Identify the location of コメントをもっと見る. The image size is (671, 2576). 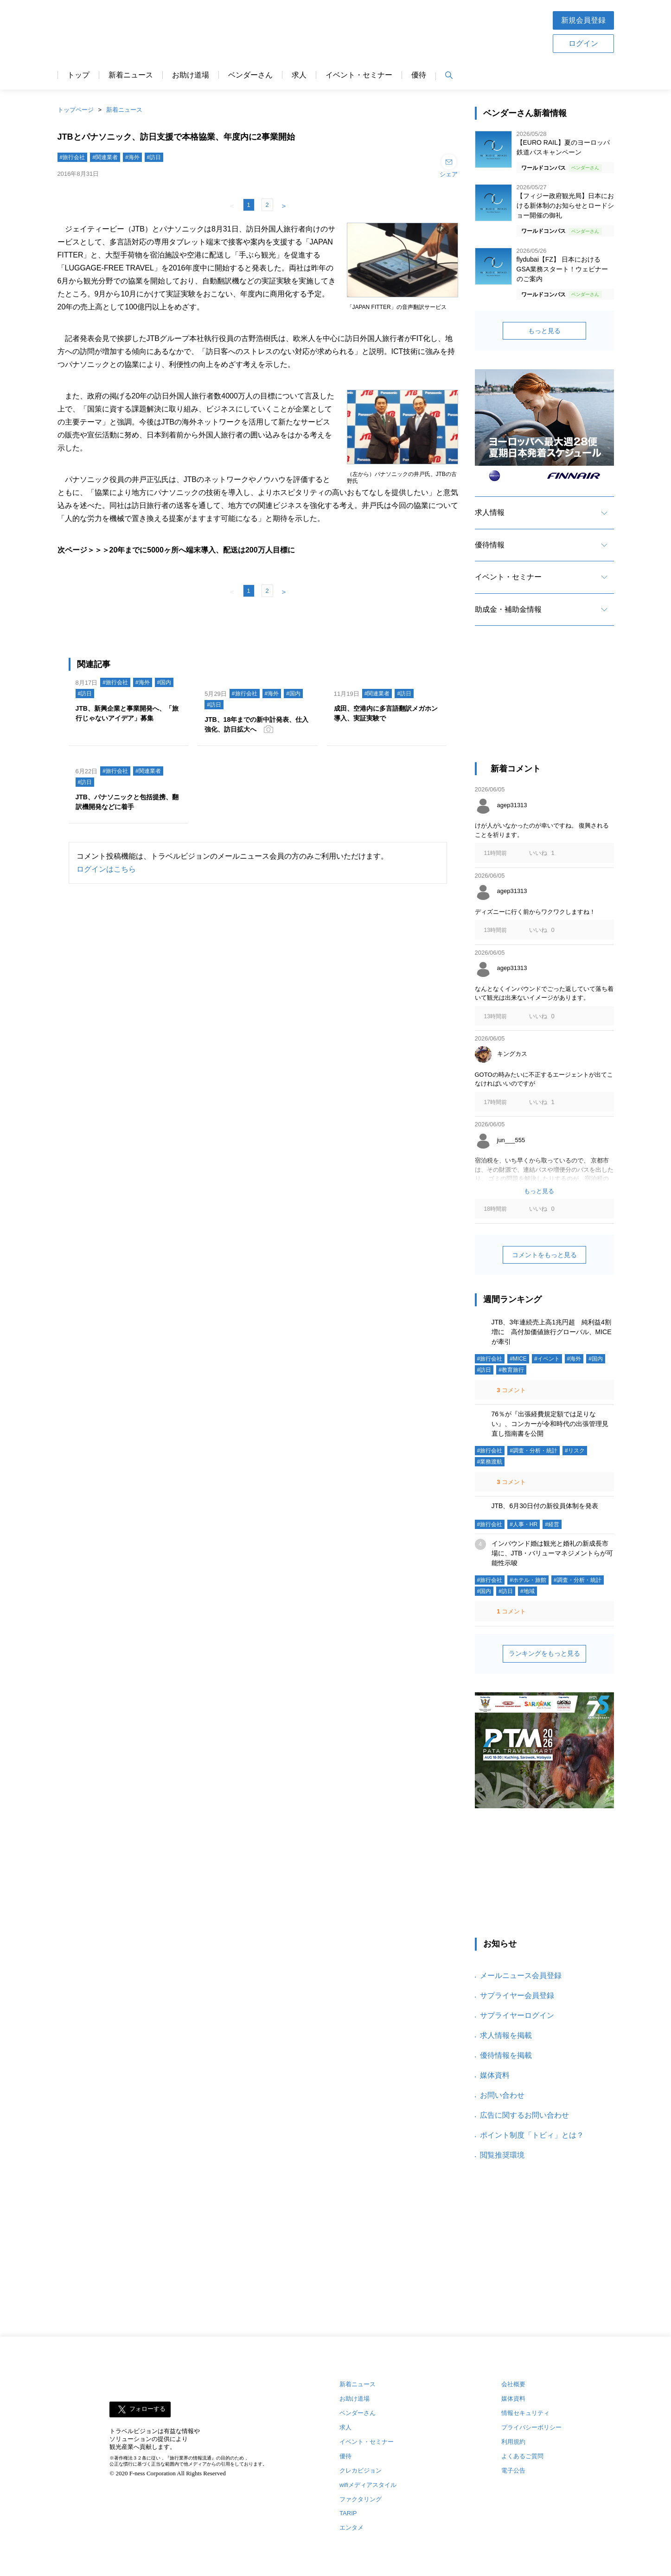
(544, 1255).